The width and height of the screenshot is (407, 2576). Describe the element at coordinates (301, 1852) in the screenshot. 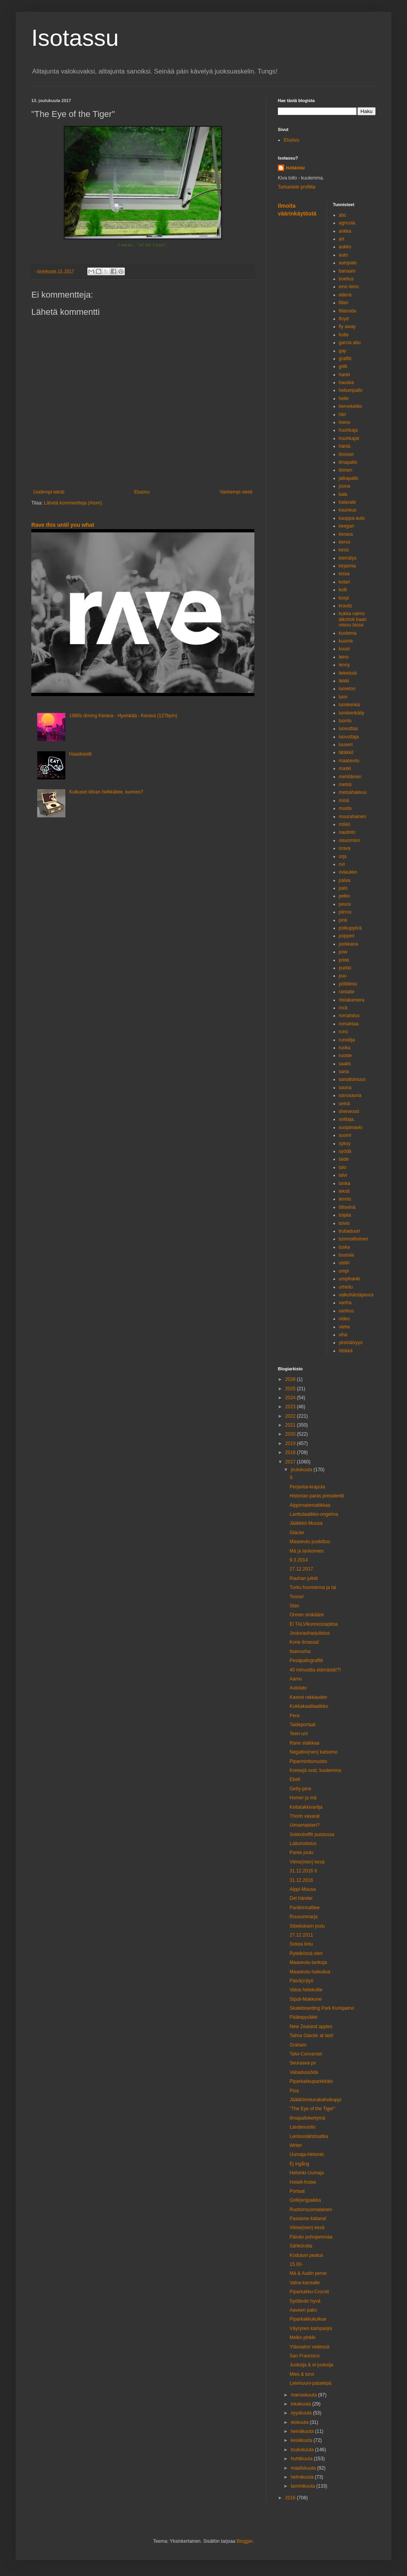

I see `Paree joulu` at that location.